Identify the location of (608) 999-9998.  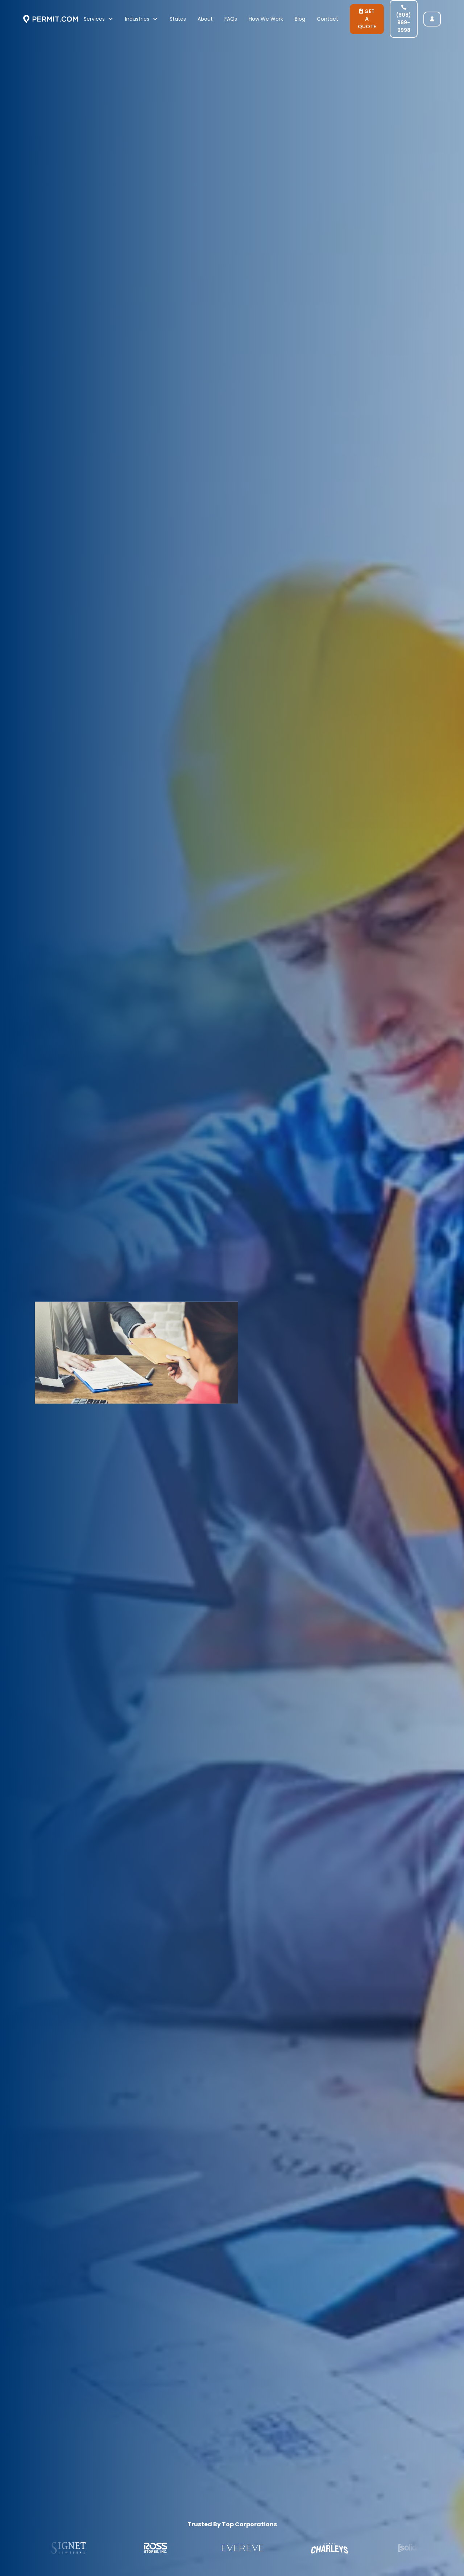
(403, 19).